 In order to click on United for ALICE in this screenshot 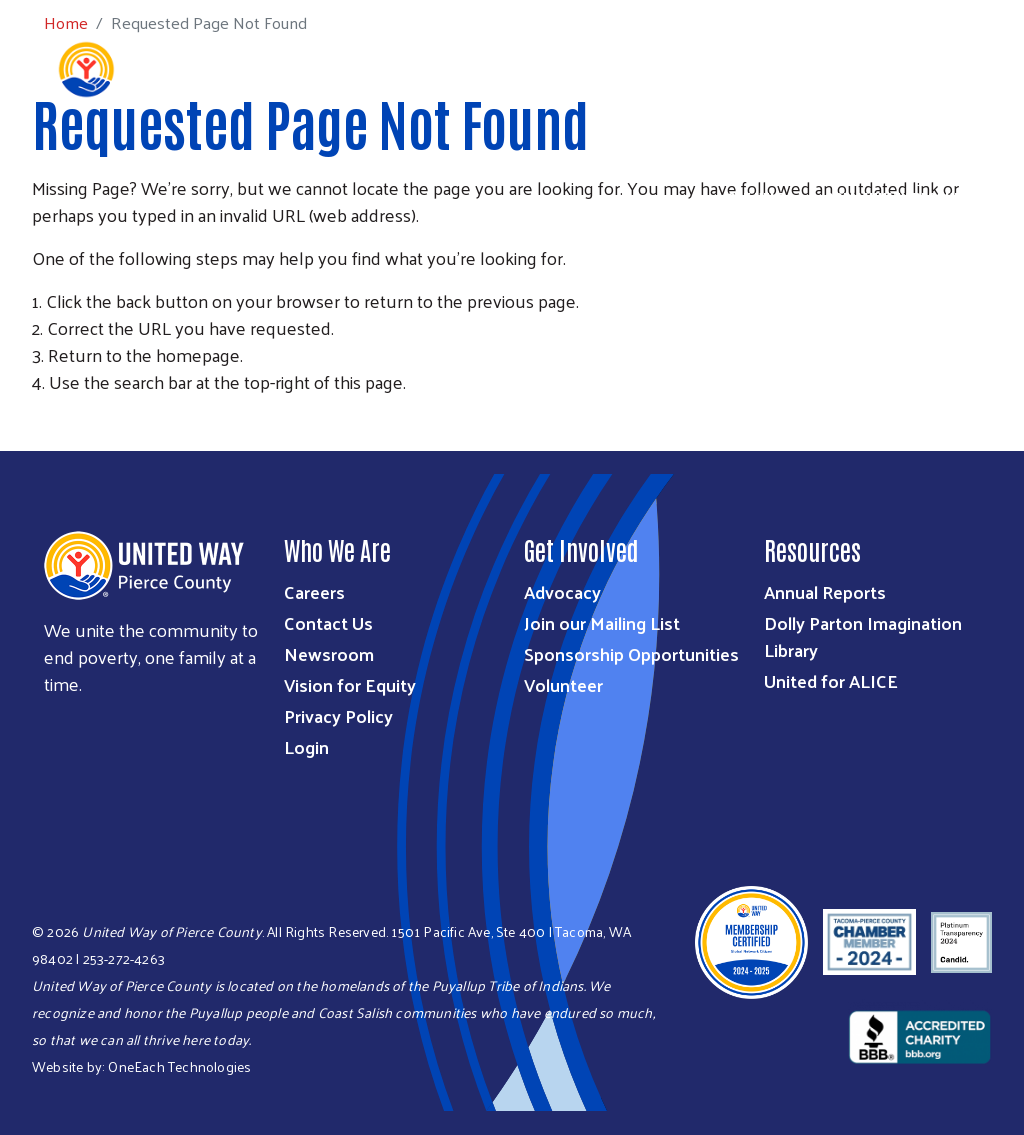, I will do `click(831, 680)`.